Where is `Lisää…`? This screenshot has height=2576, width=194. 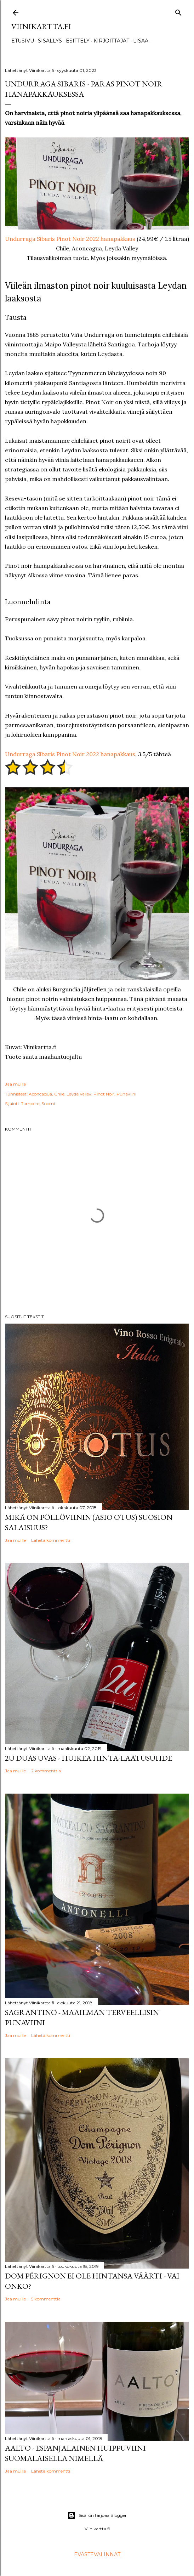 Lisää… is located at coordinates (142, 41).